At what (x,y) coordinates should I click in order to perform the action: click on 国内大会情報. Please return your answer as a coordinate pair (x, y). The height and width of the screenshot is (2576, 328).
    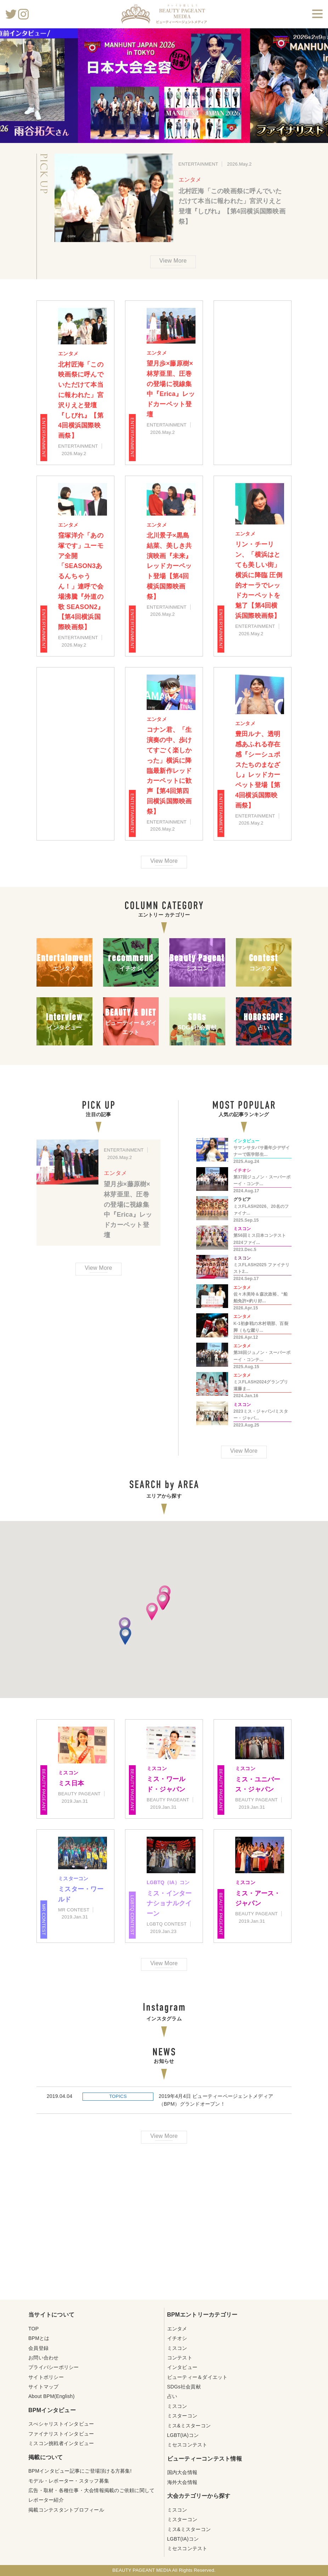
    Looking at the image, I should click on (182, 2472).